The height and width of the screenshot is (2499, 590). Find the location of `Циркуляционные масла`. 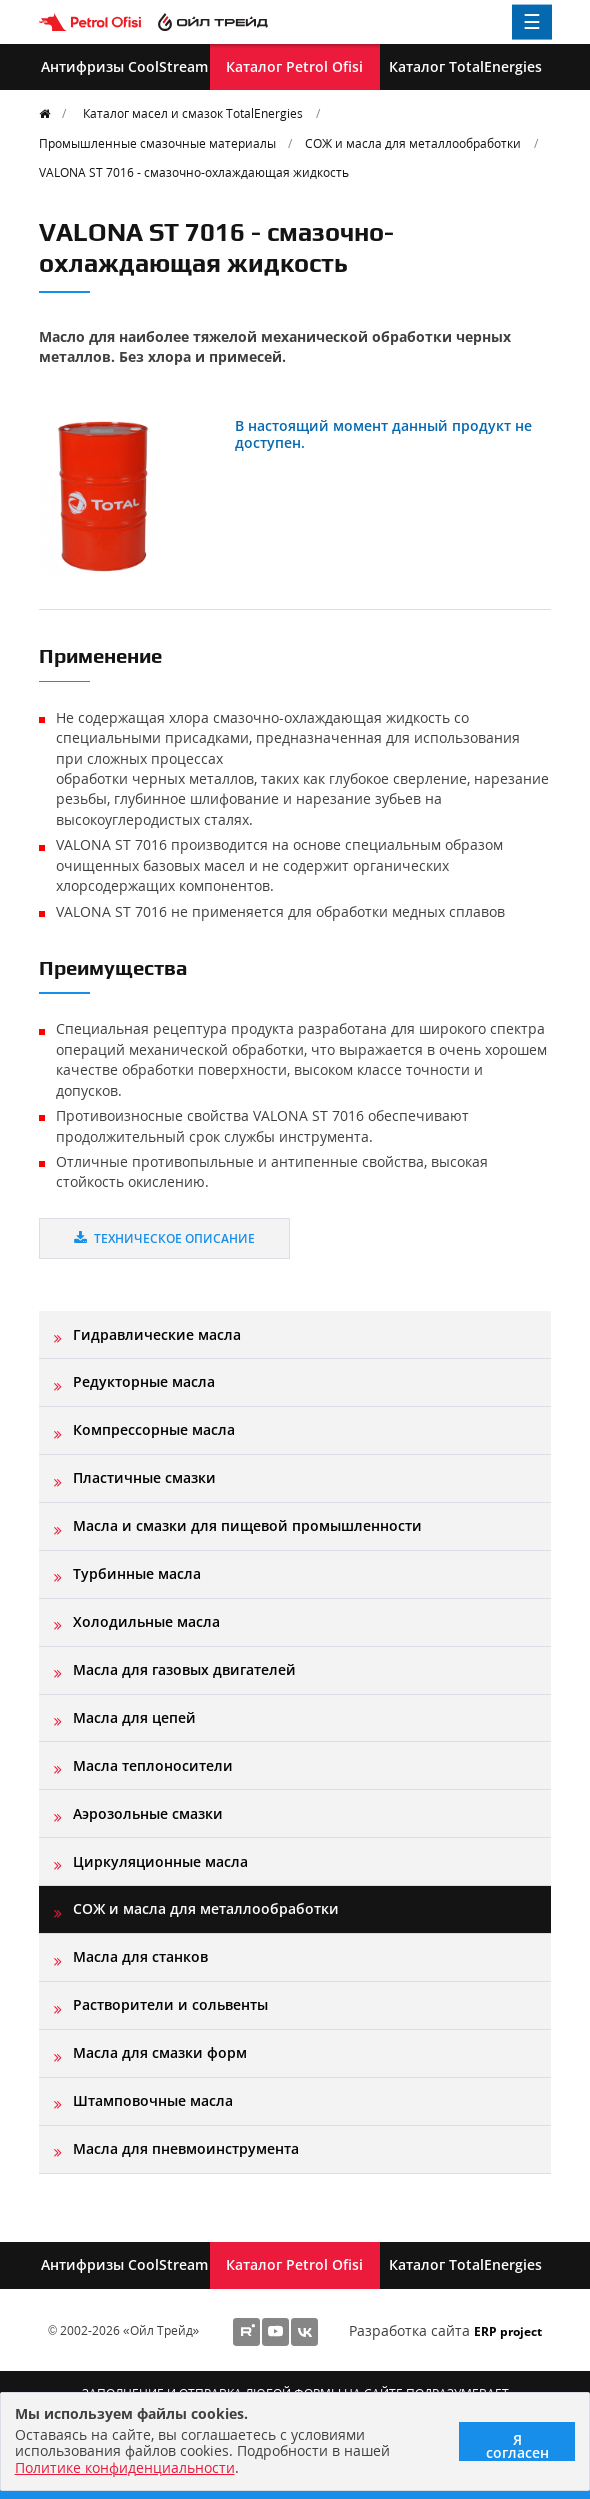

Циркуляционные масла is located at coordinates (160, 1861).